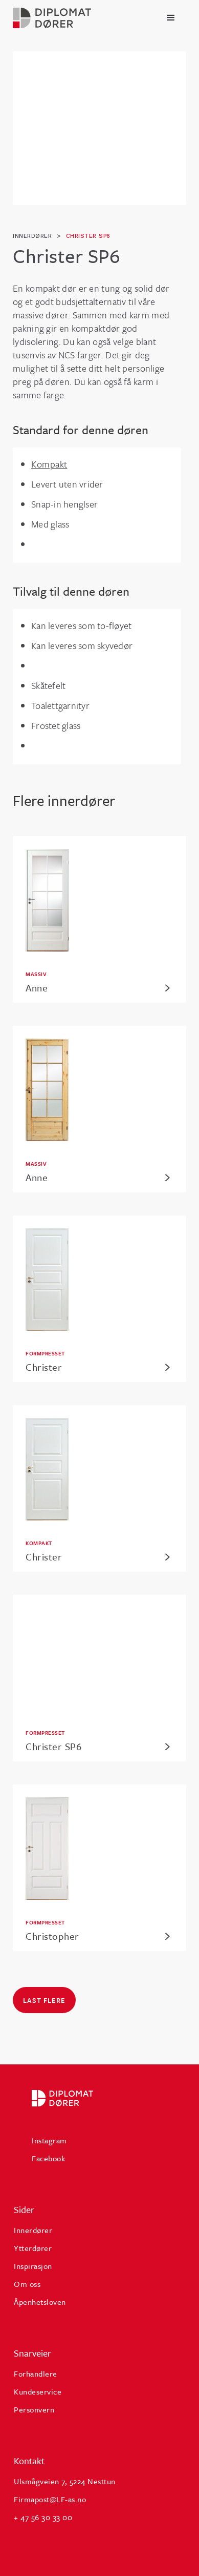  I want to click on Last flere, so click(44, 2000).